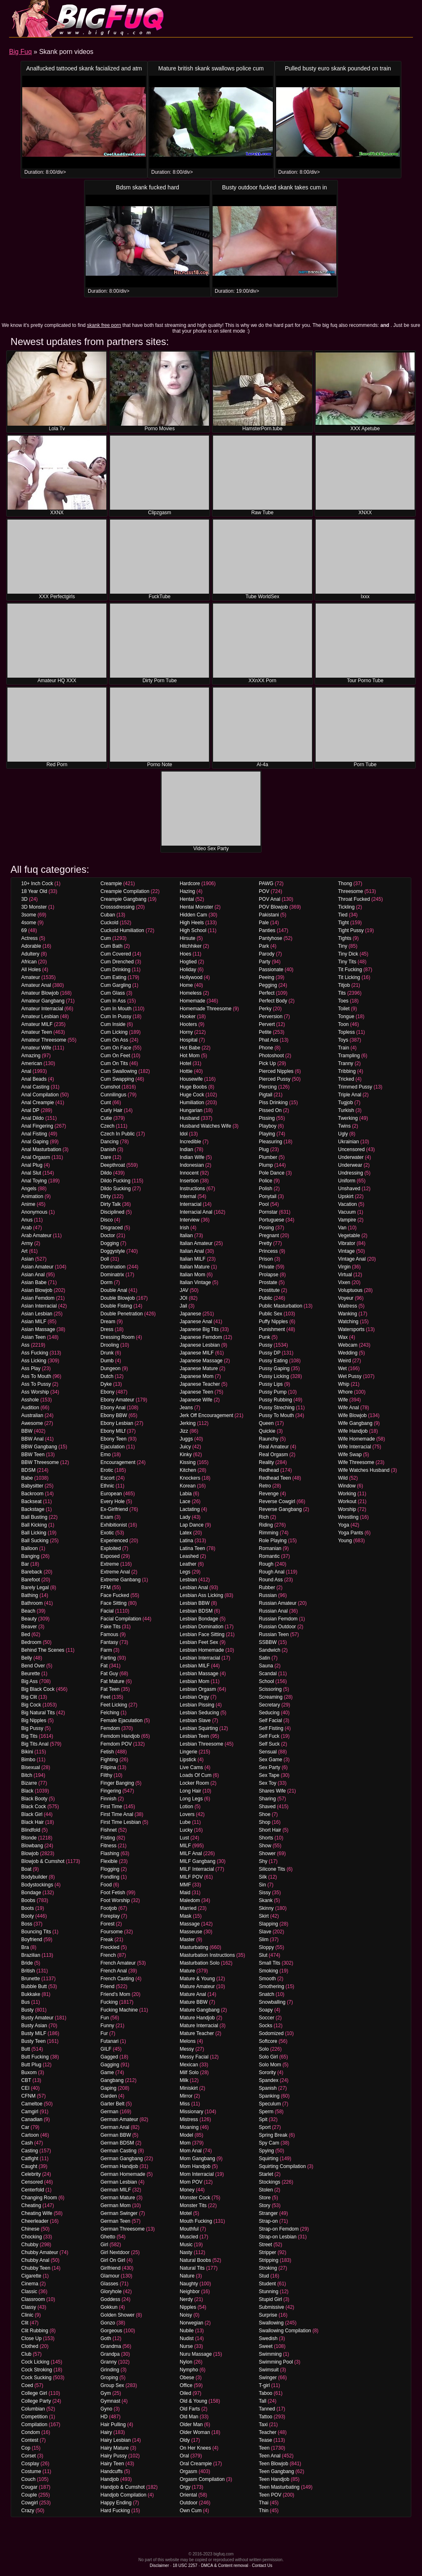 This screenshot has height=2576, width=422. What do you see at coordinates (199, 1368) in the screenshot?
I see `Japanese Mature` at bounding box center [199, 1368].